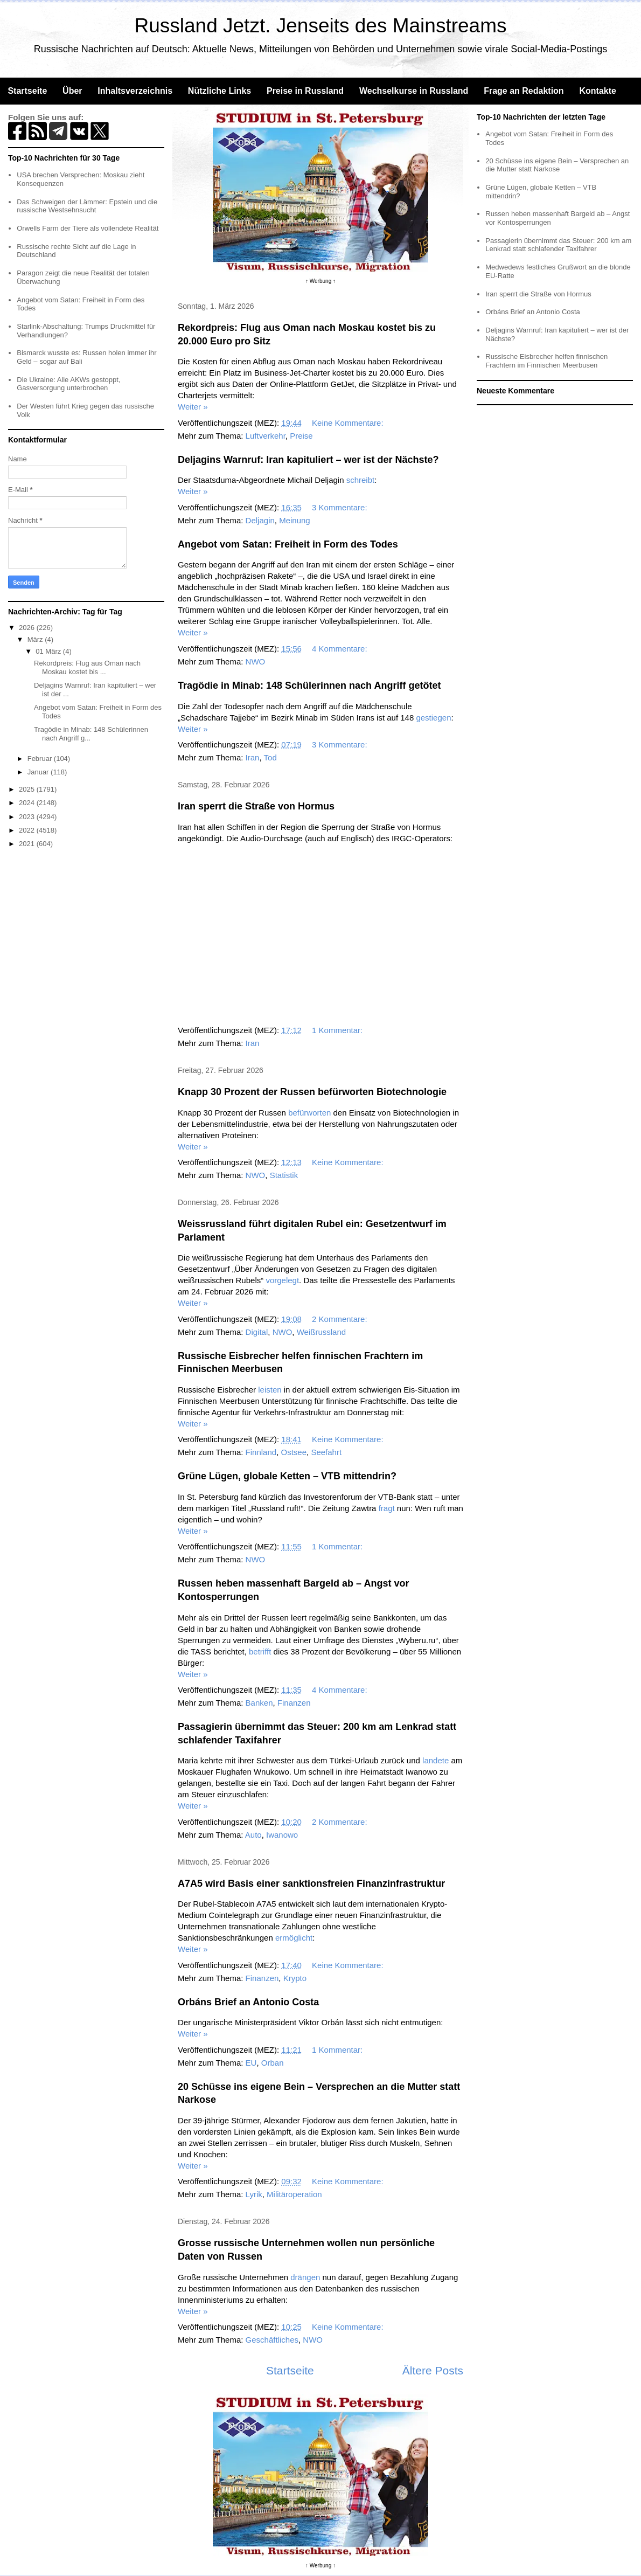 This screenshot has width=641, height=2576. Describe the element at coordinates (253, 757) in the screenshot. I see `Iran` at that location.